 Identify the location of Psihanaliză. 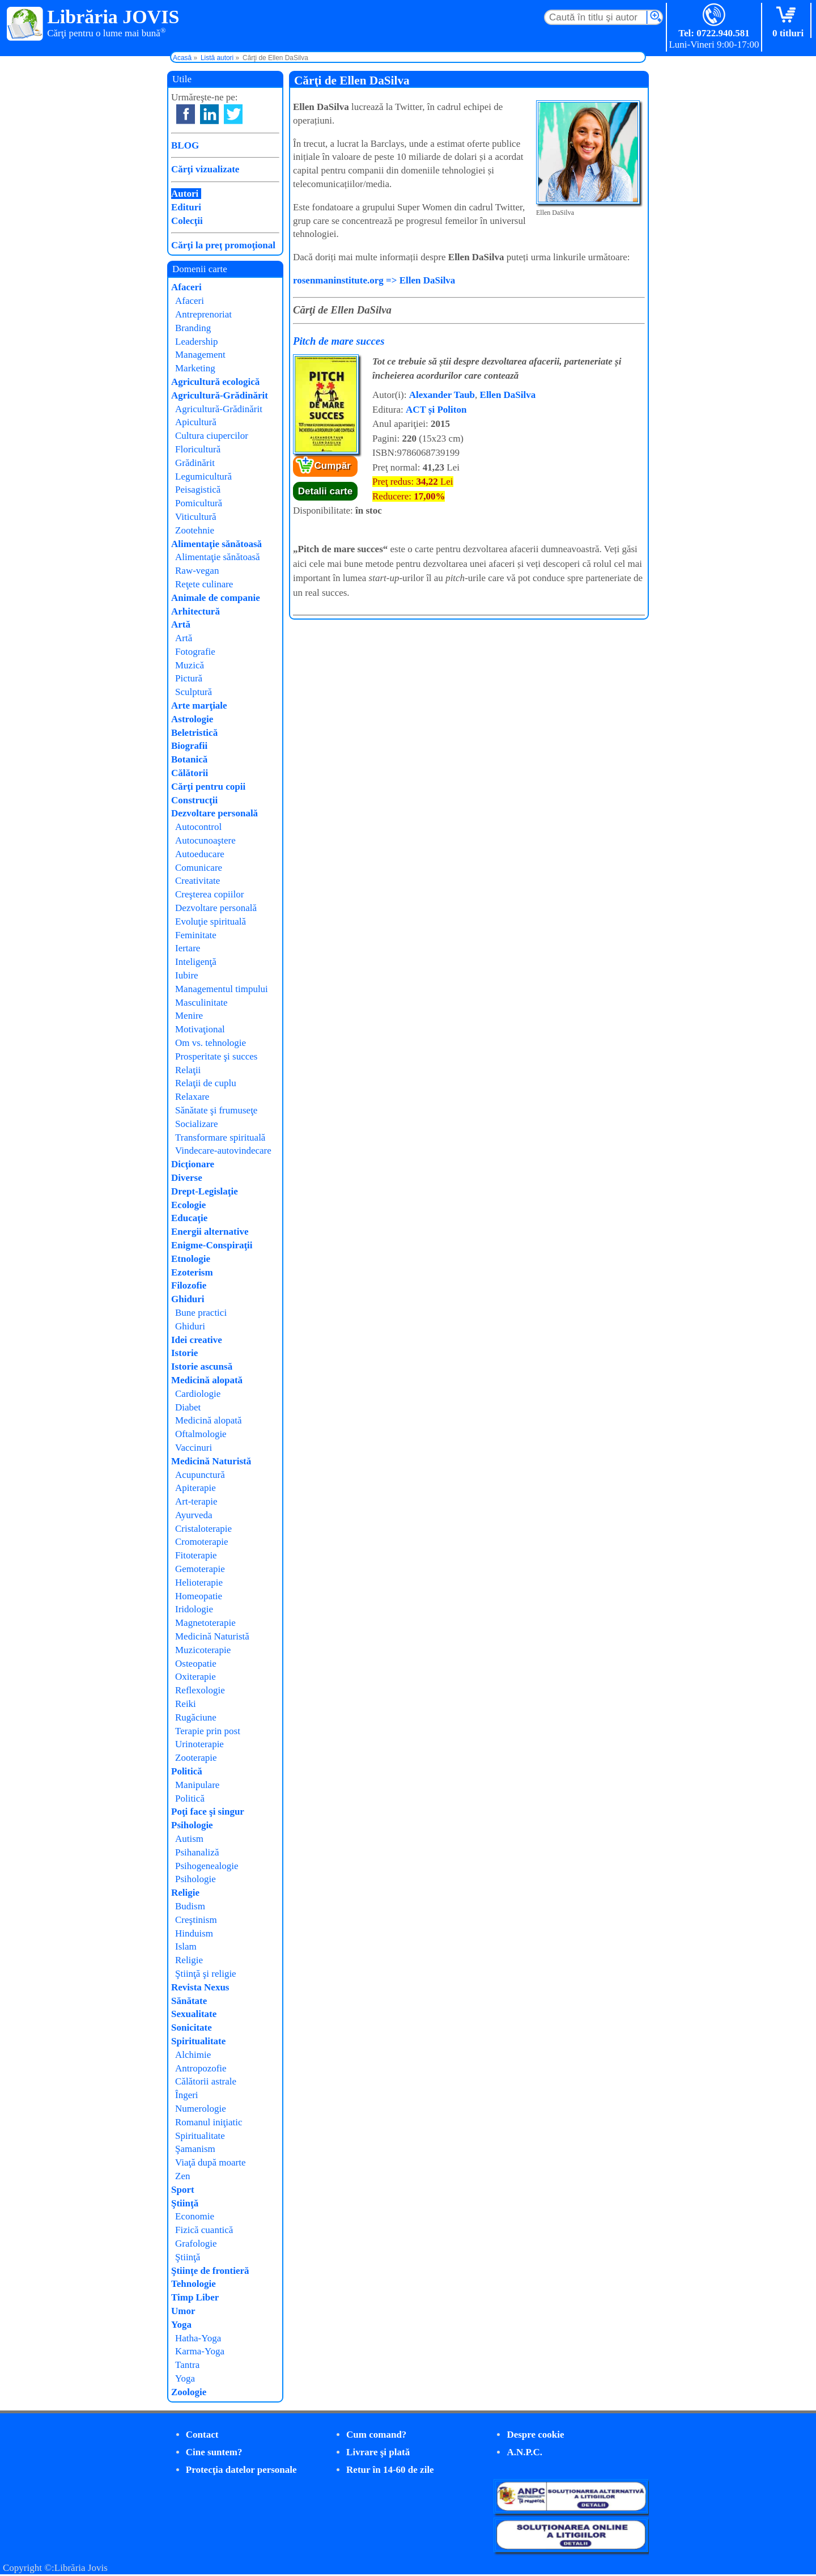
(197, 1852).